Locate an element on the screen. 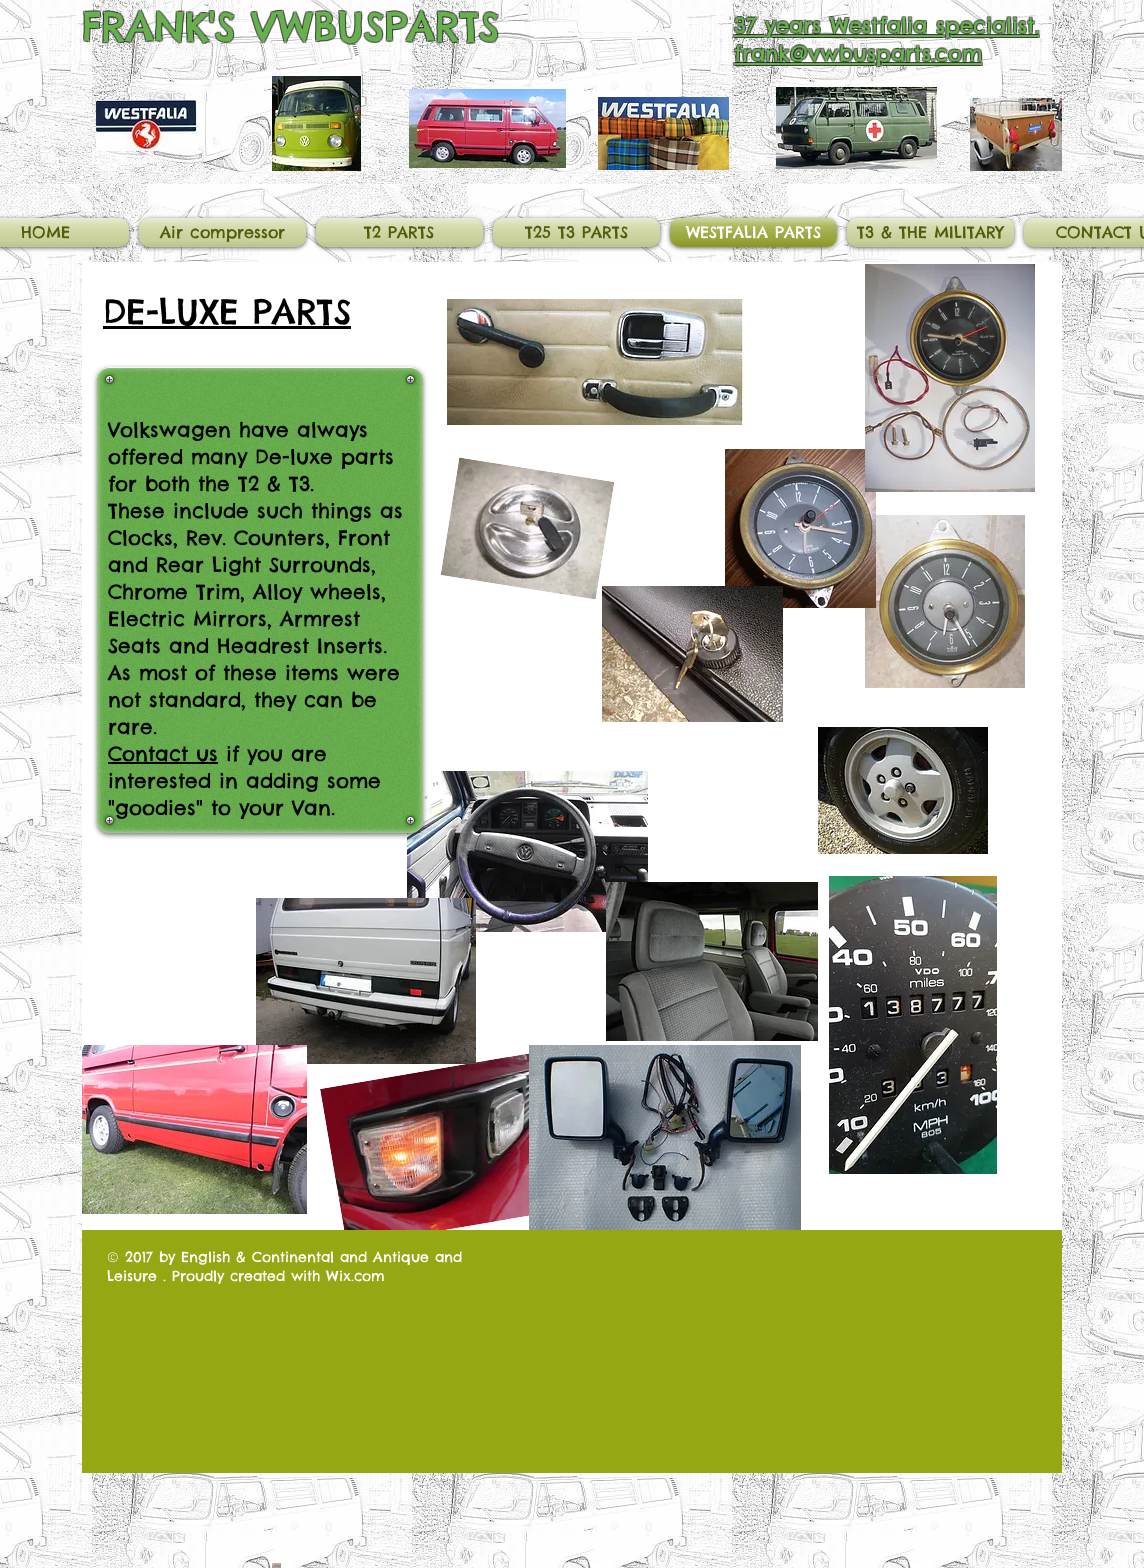  FRANK'S is located at coordinates (159, 26).